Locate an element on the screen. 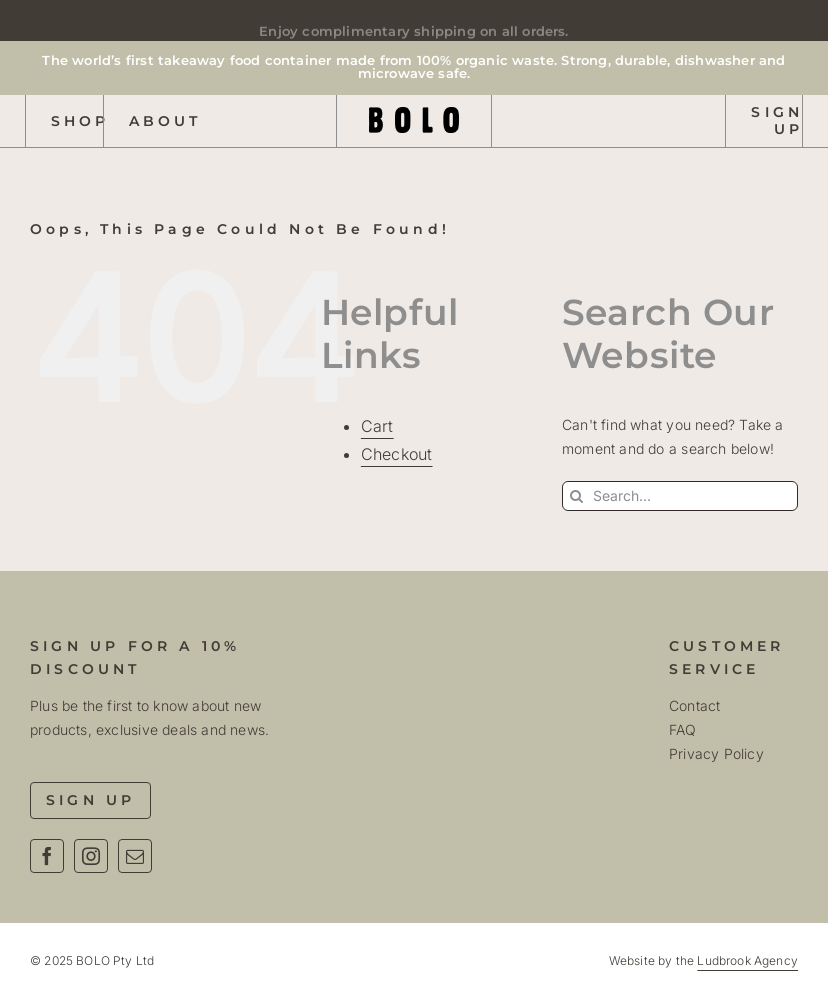 The width and height of the screenshot is (828, 999). [Bolo Logo Text R01] is located at coordinates (414, 113).